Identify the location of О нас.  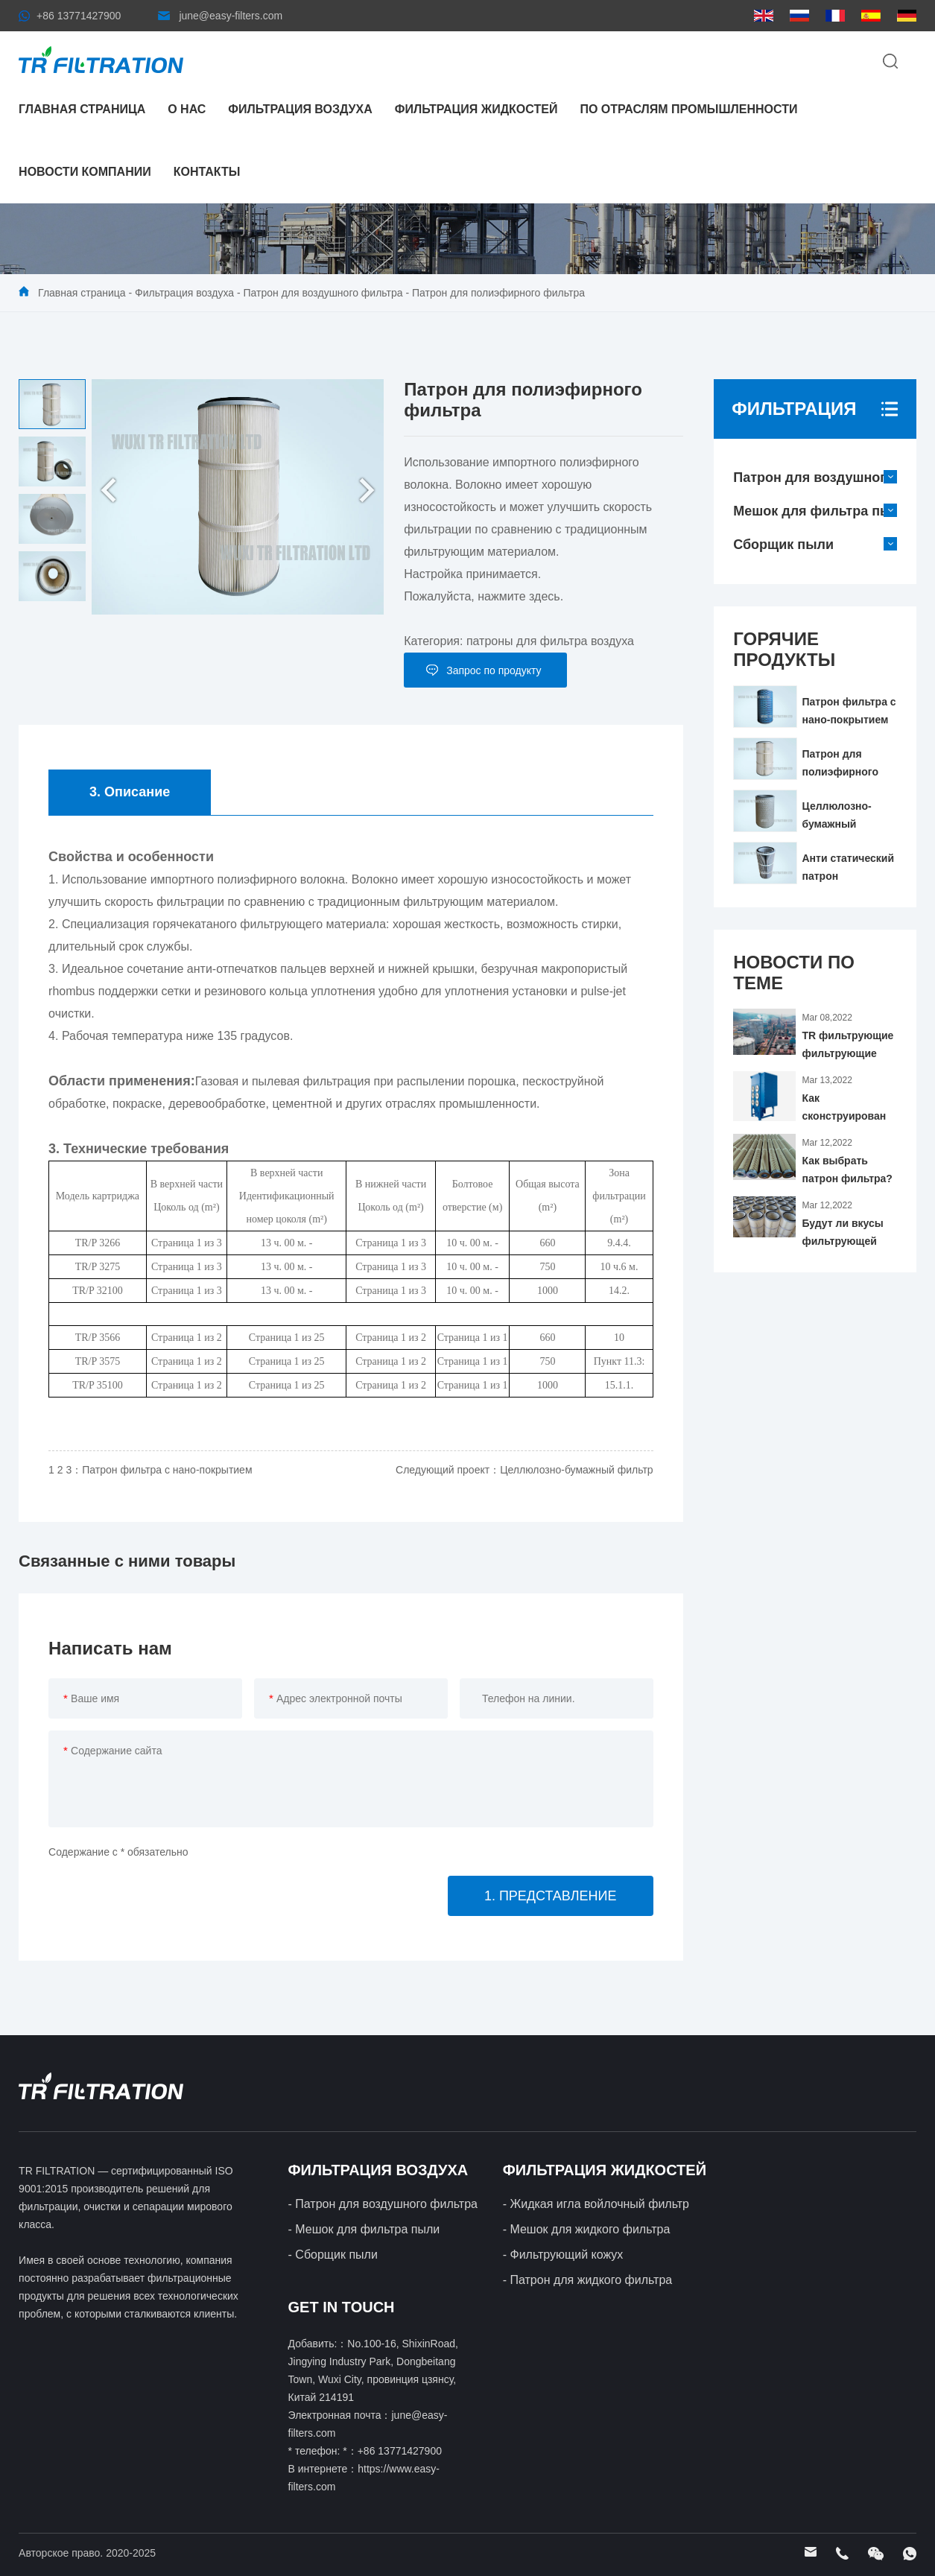
(187, 109).